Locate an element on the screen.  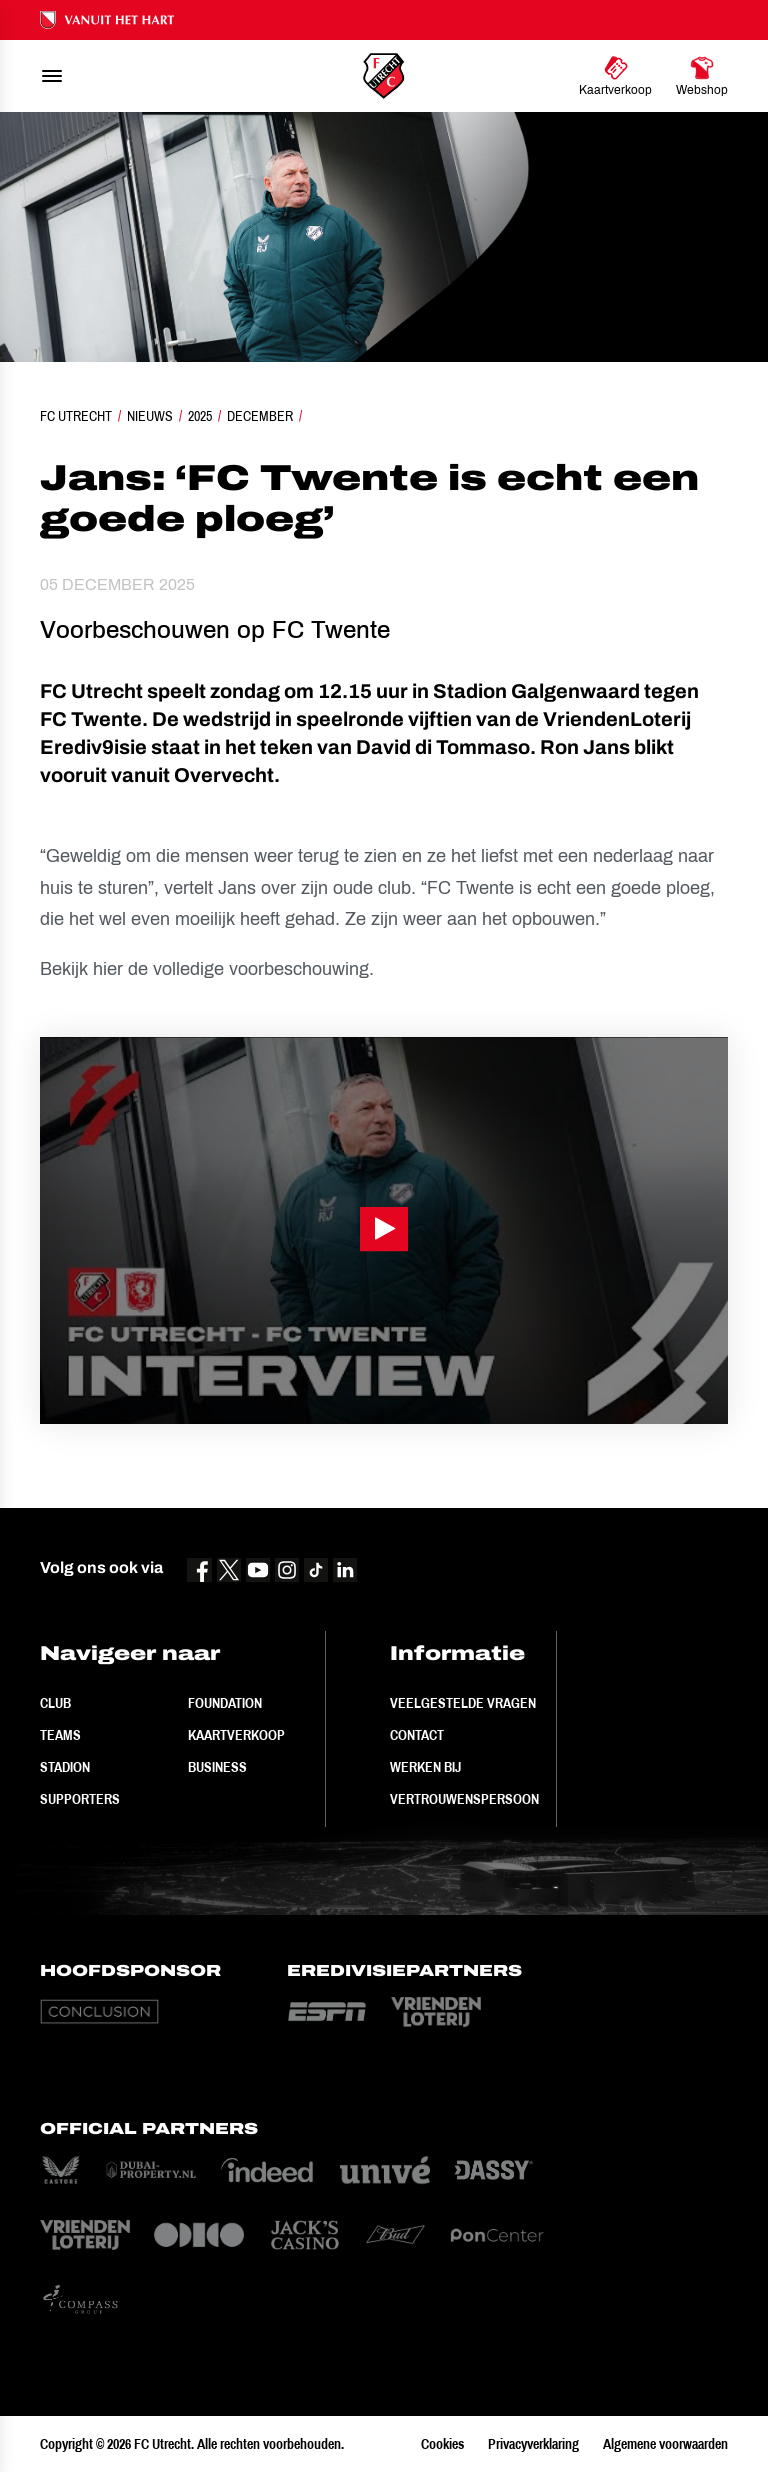
Teams is located at coordinates (60, 1735).